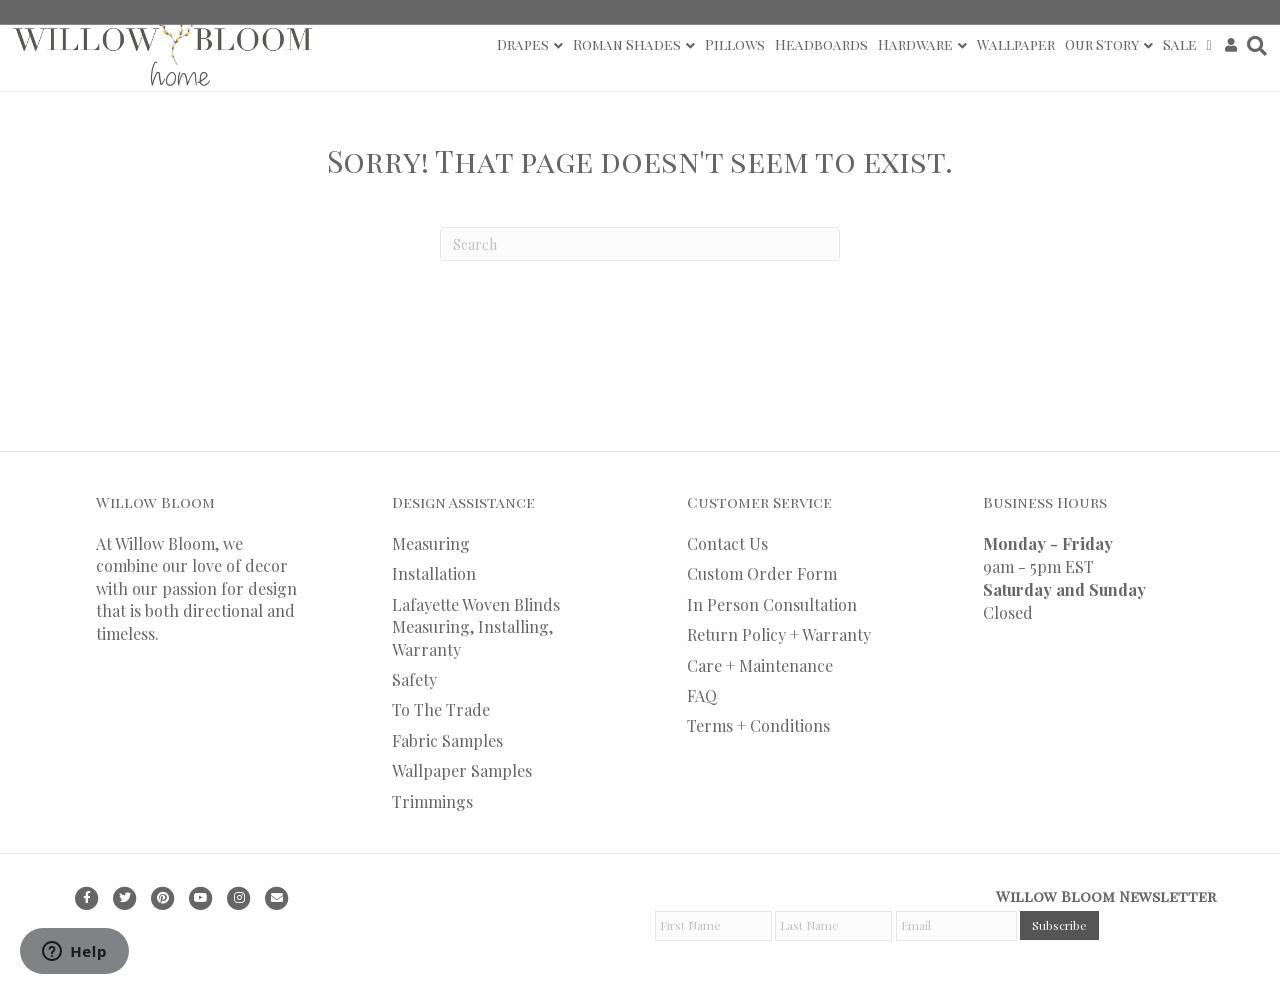  I want to click on Drapes, so click(523, 44).